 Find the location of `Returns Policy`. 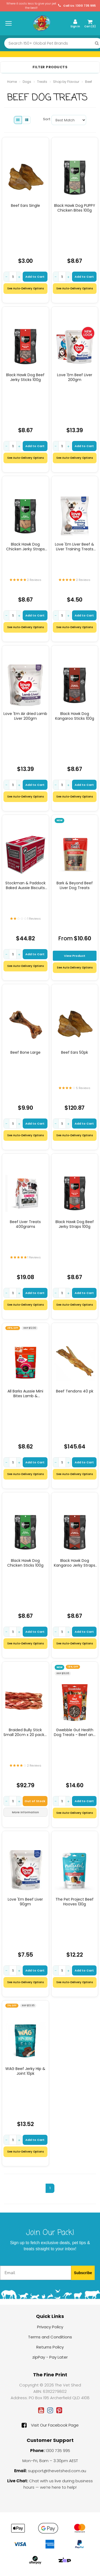

Returns Policy is located at coordinates (50, 2347).